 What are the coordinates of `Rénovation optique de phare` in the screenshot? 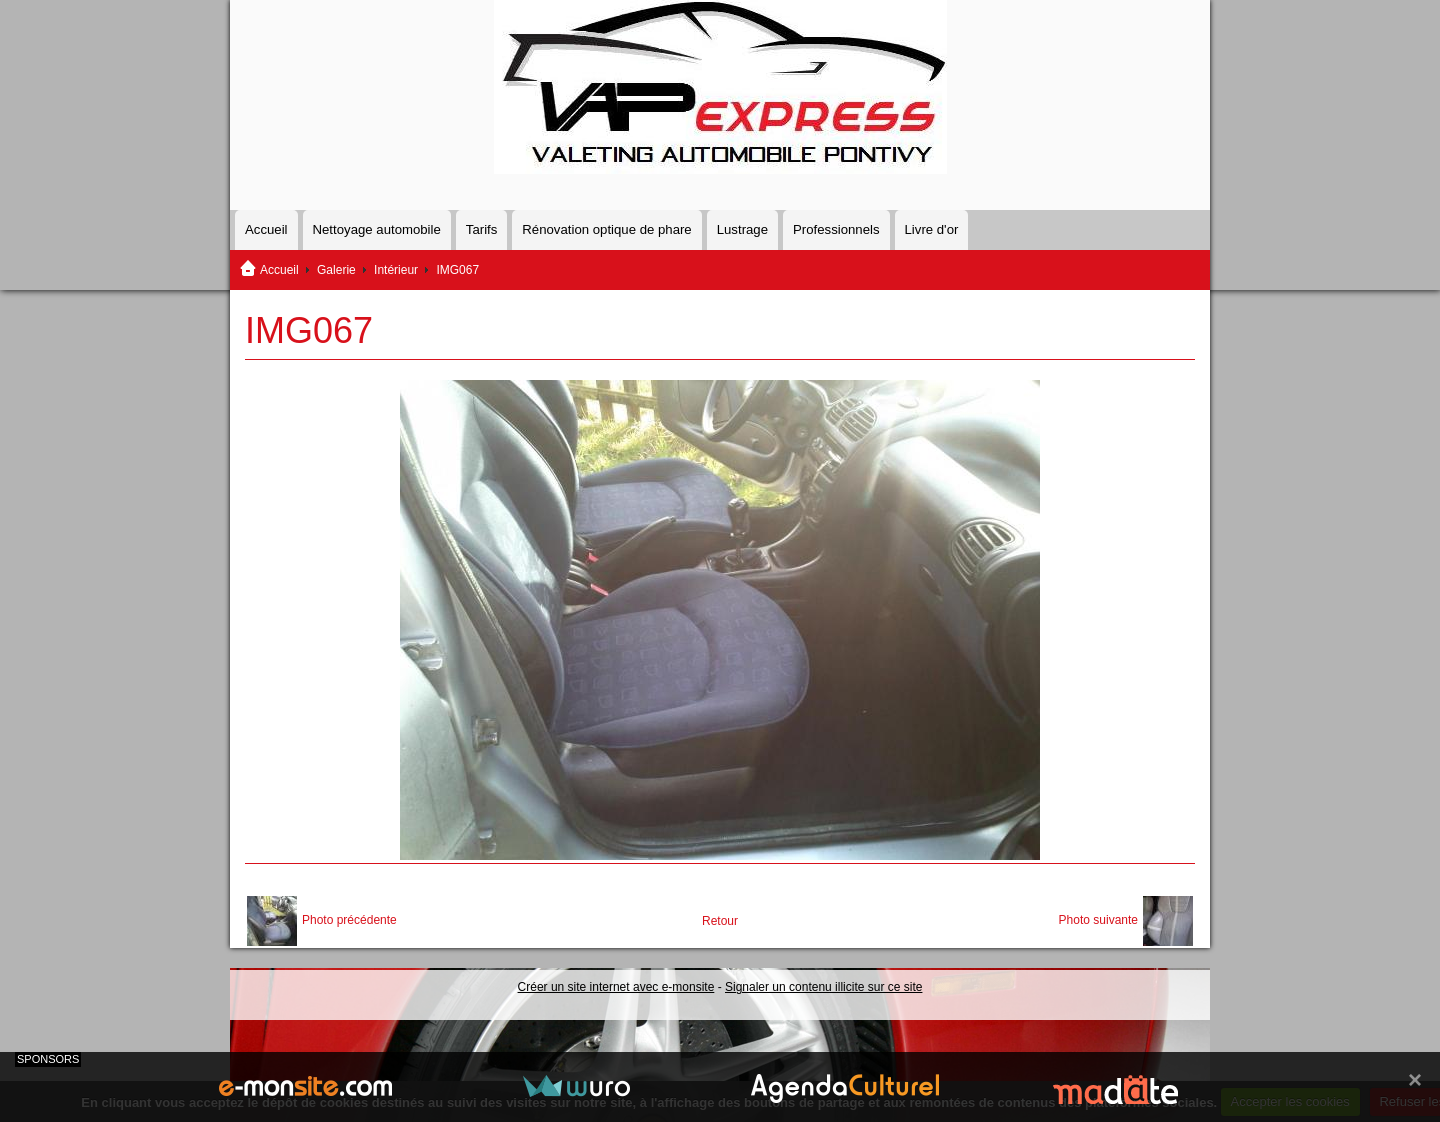 It's located at (606, 229).